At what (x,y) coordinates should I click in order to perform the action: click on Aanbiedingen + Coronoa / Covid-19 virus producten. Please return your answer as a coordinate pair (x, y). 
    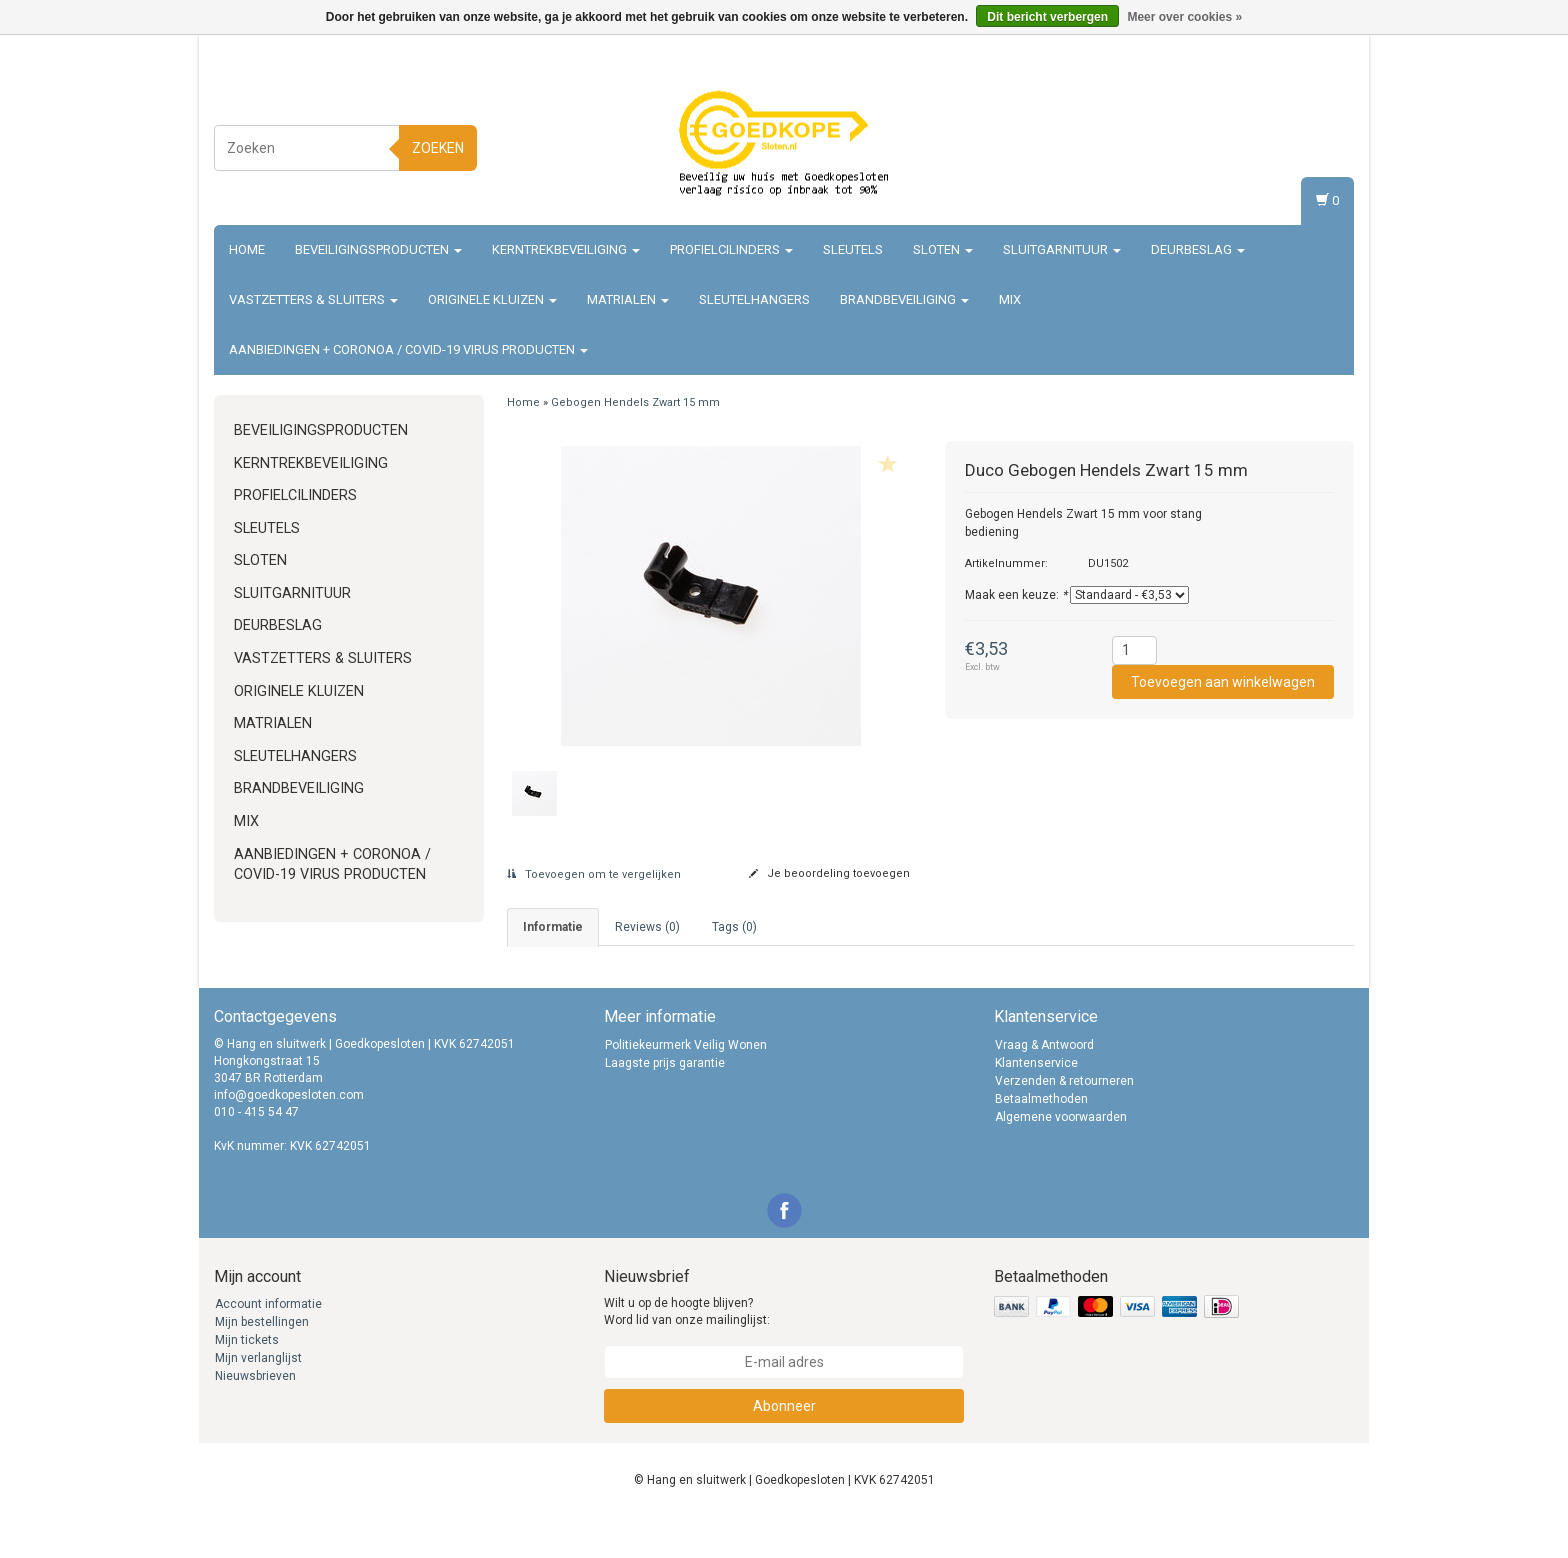
    Looking at the image, I should click on (408, 349).